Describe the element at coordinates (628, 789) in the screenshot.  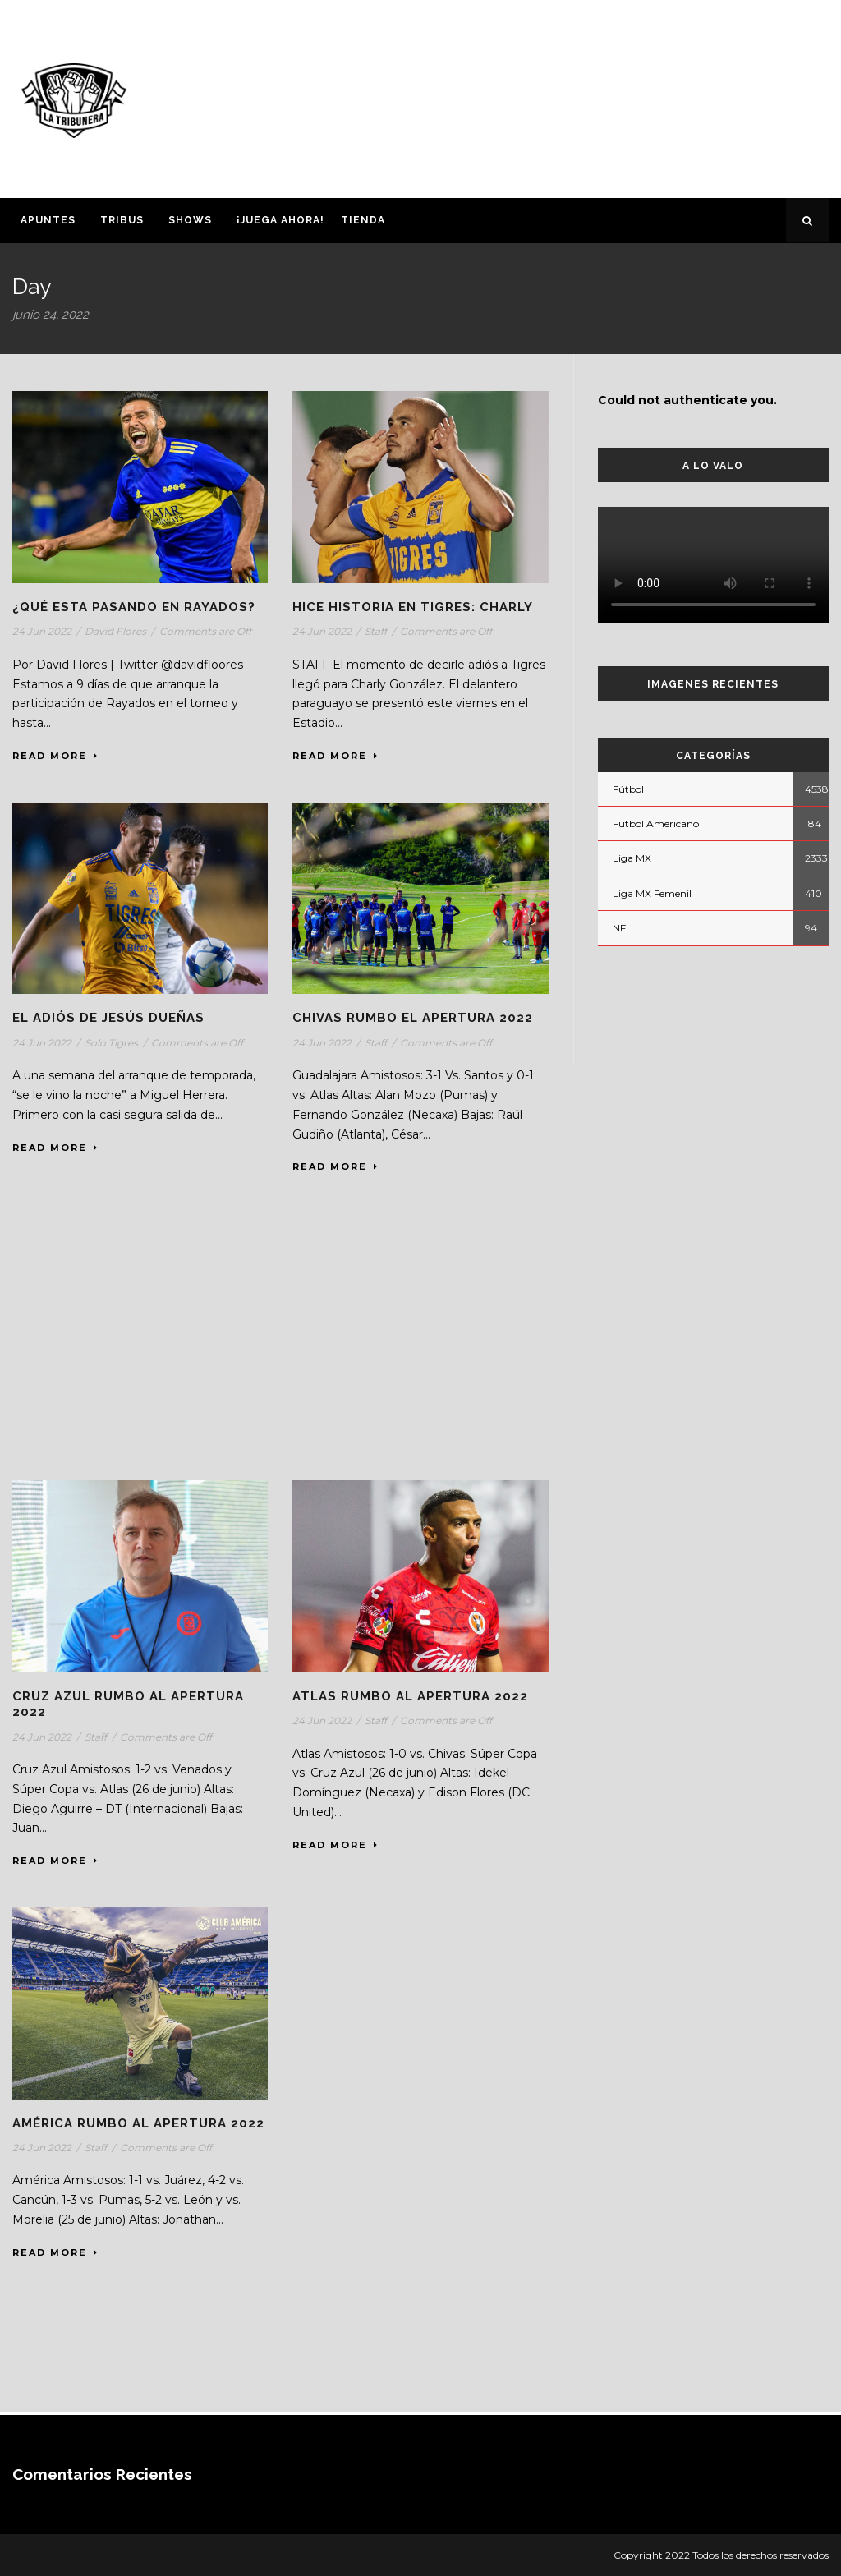
I see `Fútbol` at that location.